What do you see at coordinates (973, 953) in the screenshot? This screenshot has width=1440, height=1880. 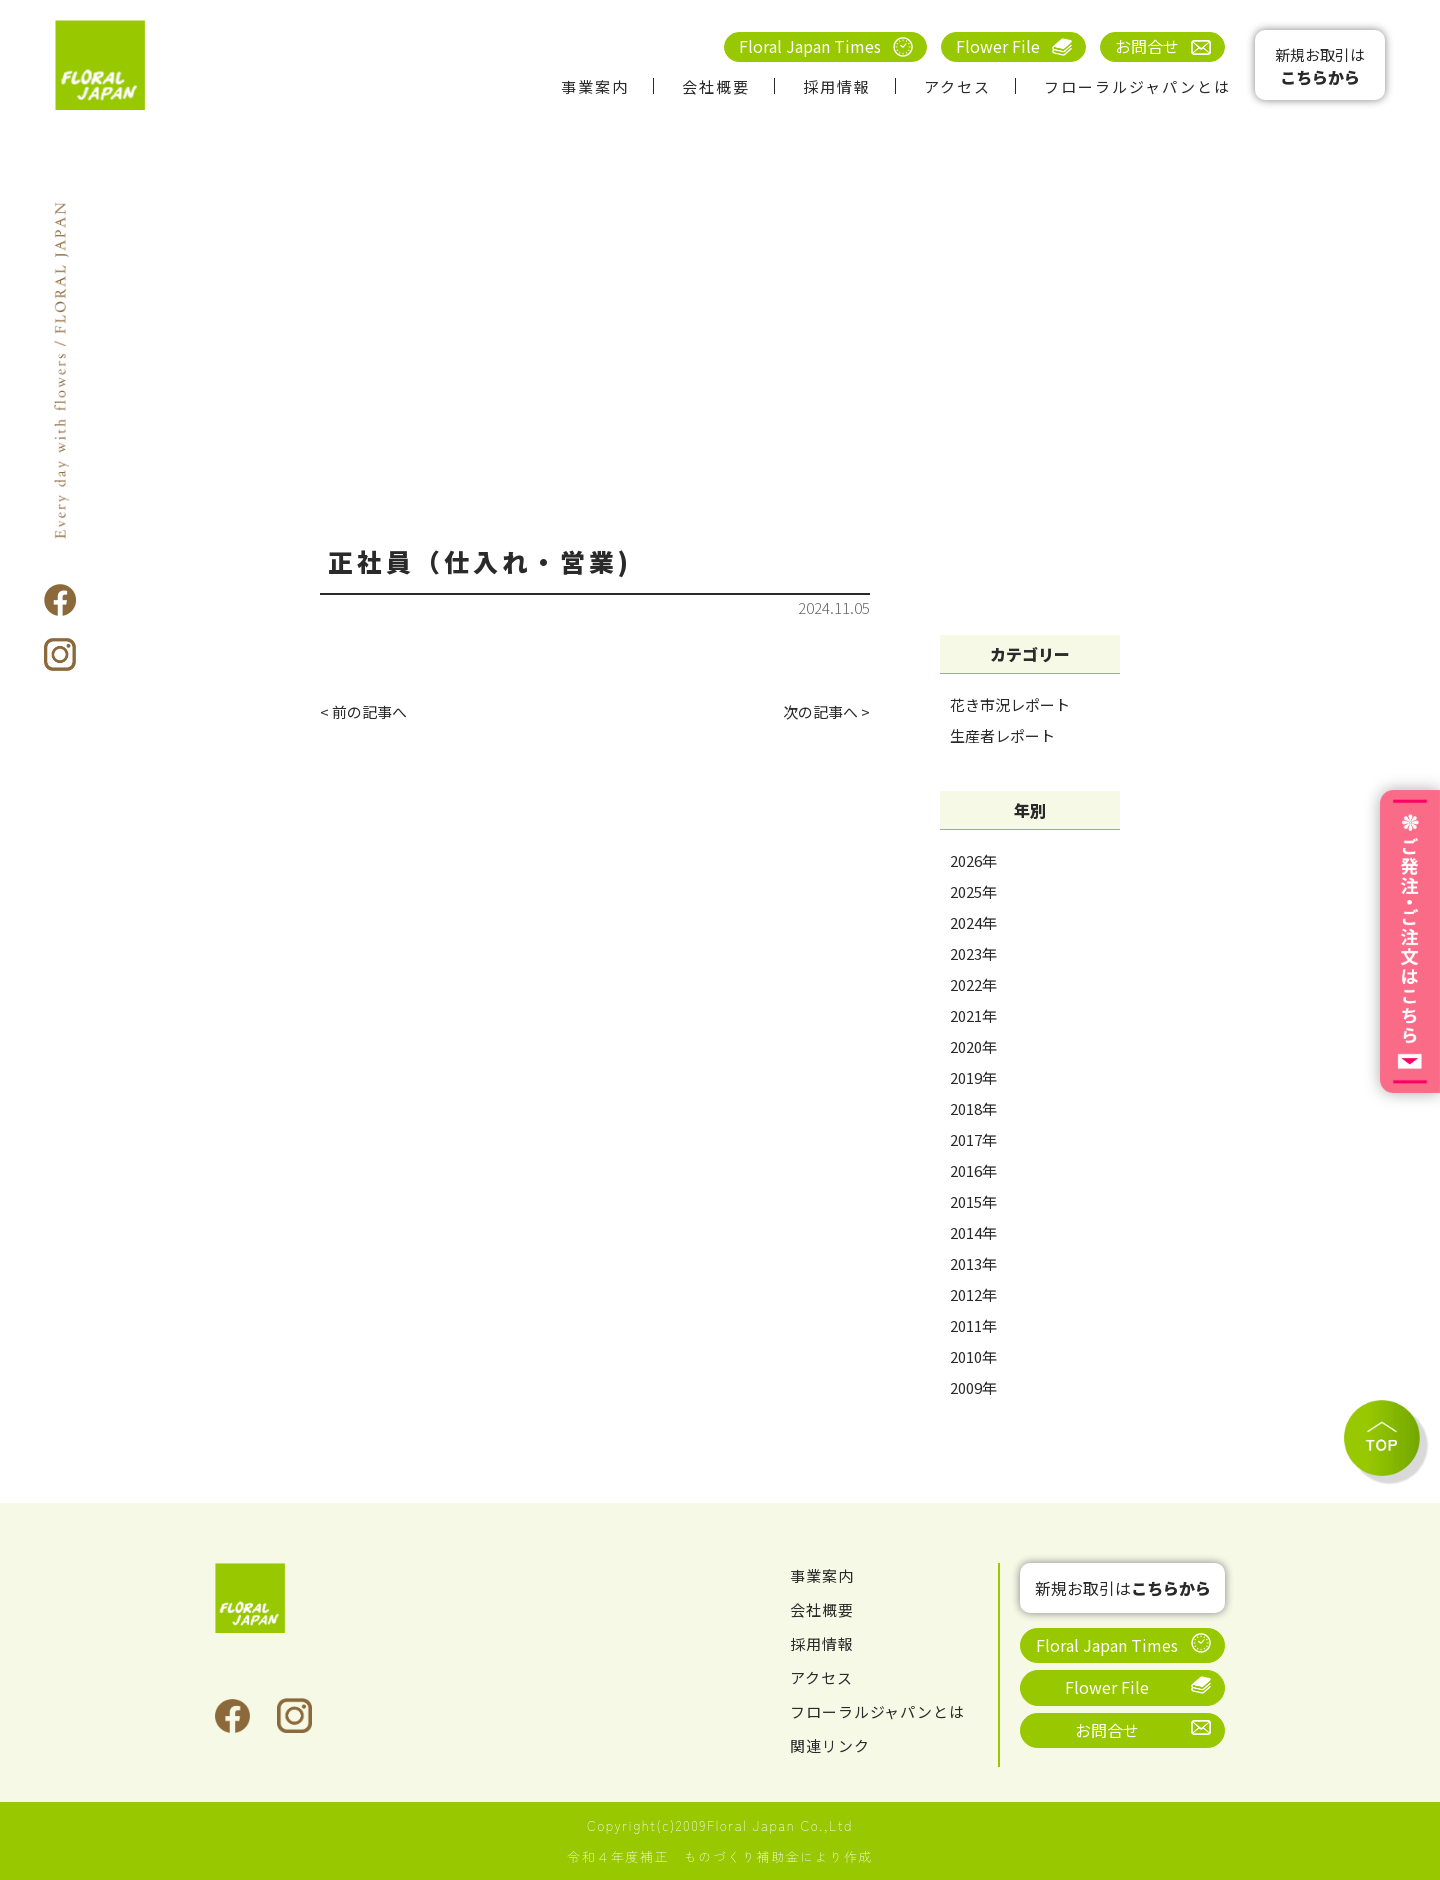 I see `2023年` at bounding box center [973, 953].